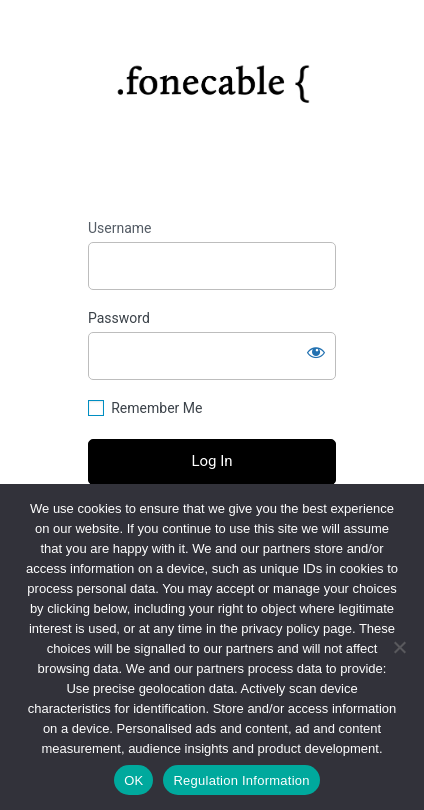 The height and width of the screenshot is (810, 424). Describe the element at coordinates (119, 318) in the screenshot. I see `Password` at that location.